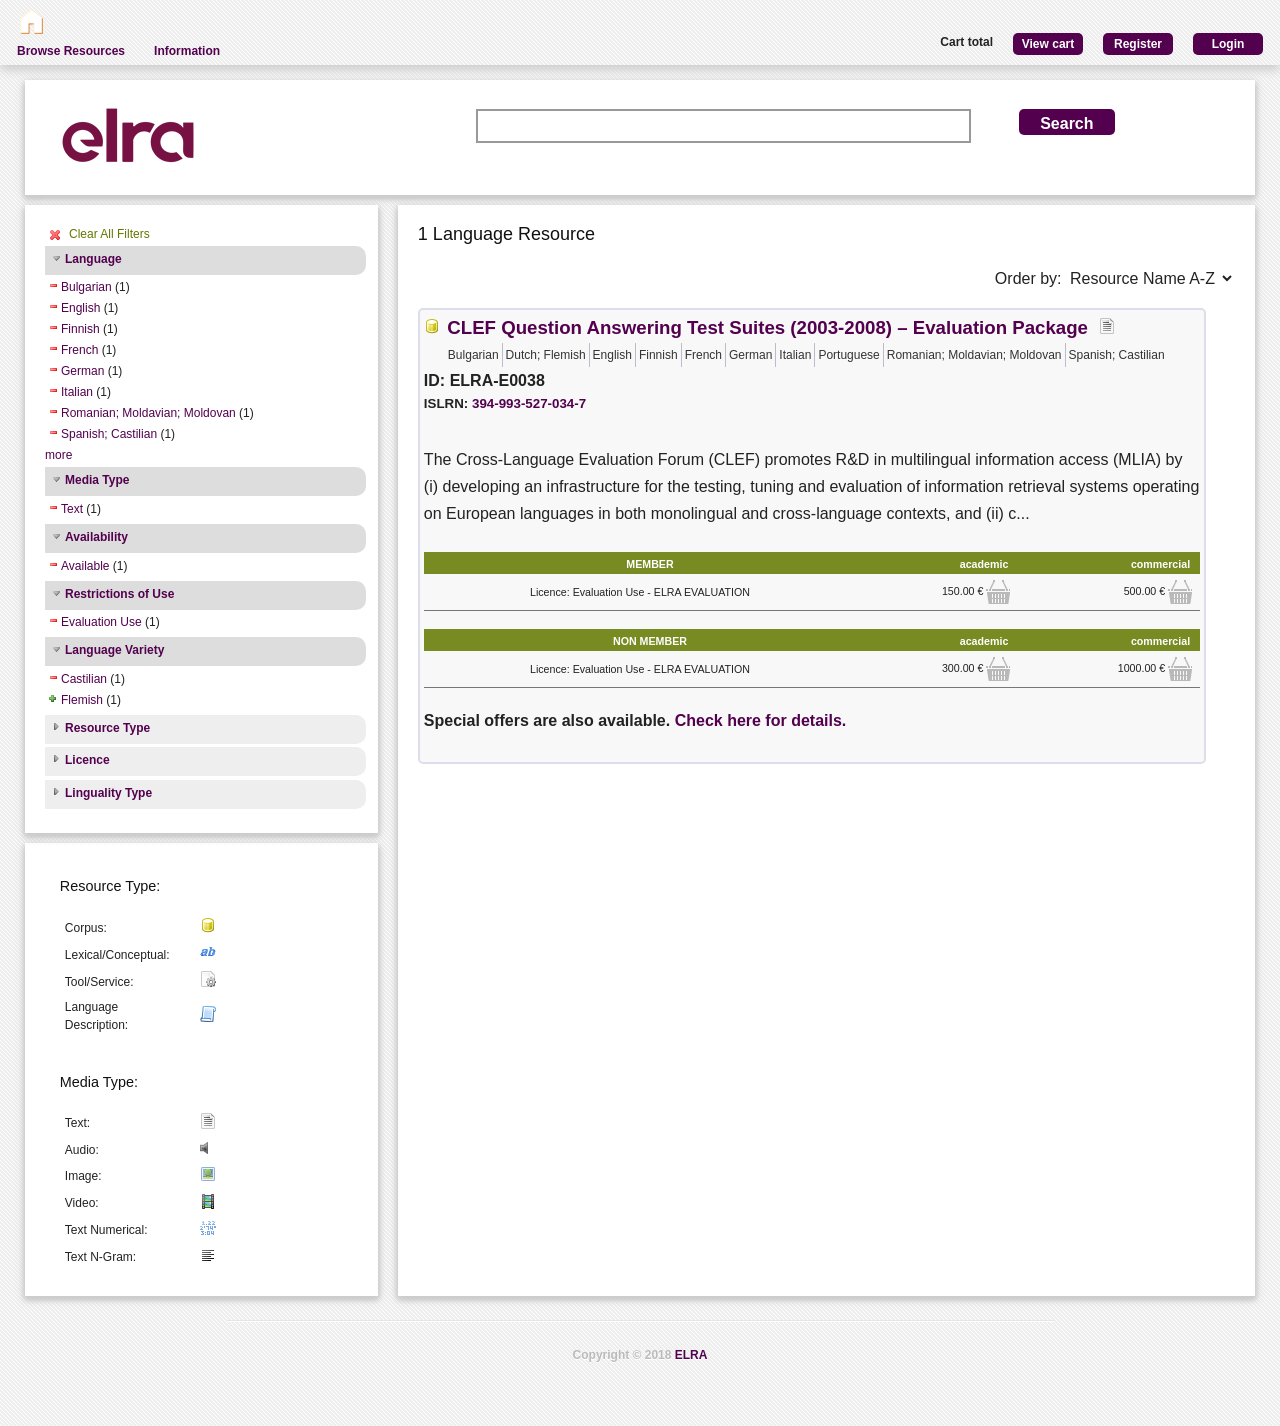 This screenshot has height=1426, width=1280. What do you see at coordinates (82, 371) in the screenshot?
I see `German` at bounding box center [82, 371].